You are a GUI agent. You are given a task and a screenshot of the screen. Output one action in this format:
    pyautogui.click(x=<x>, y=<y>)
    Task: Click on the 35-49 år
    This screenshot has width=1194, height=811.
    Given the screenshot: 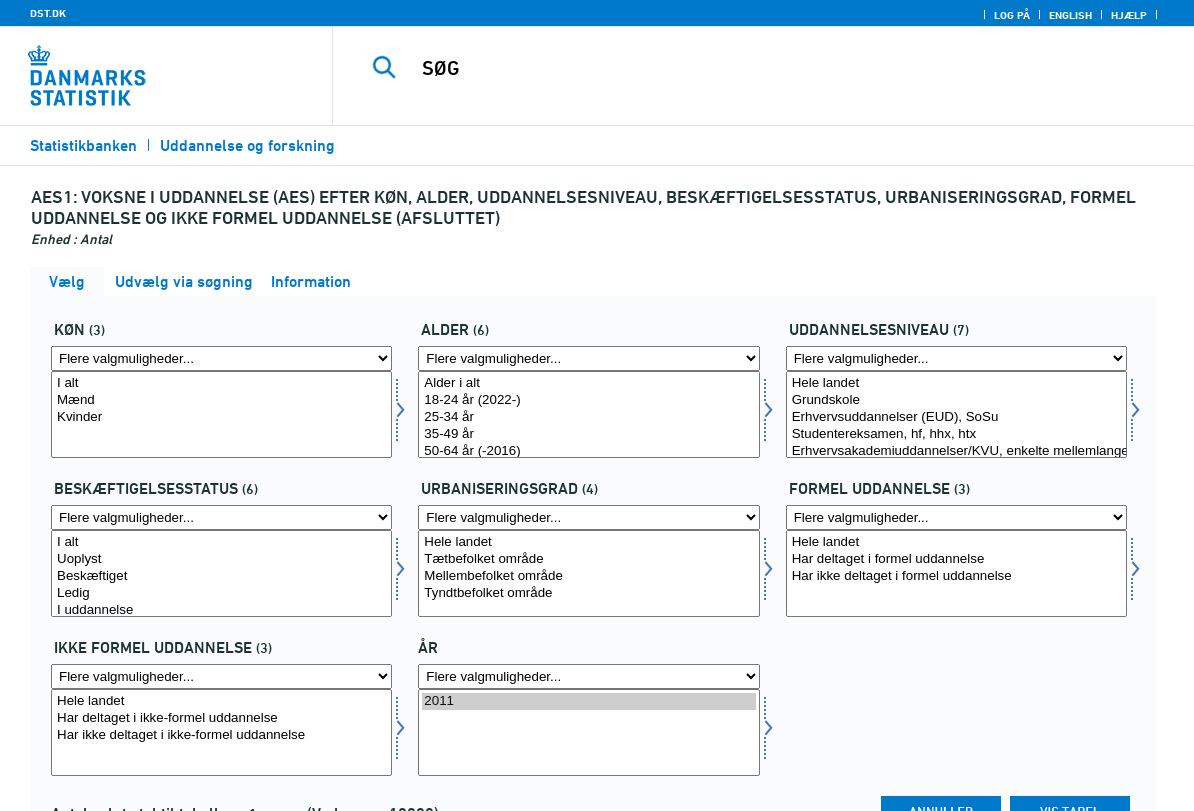 What is the action you would take?
    pyautogui.click(x=588, y=434)
    